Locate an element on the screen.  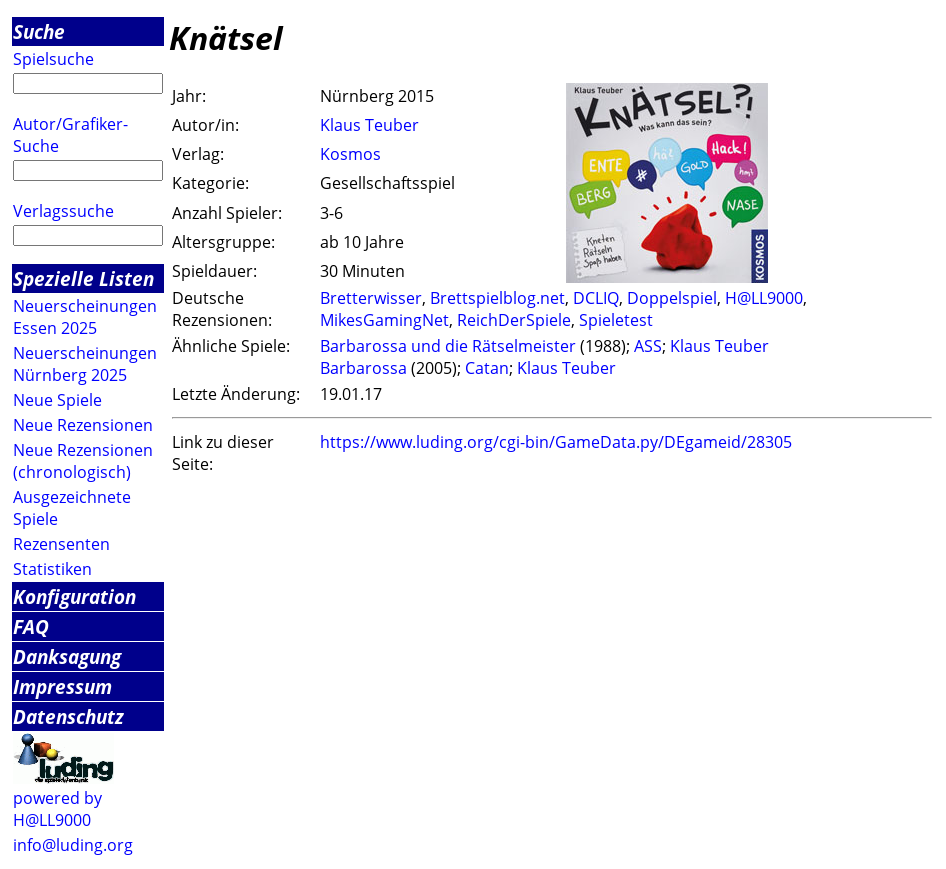
FAQ is located at coordinates (31, 626).